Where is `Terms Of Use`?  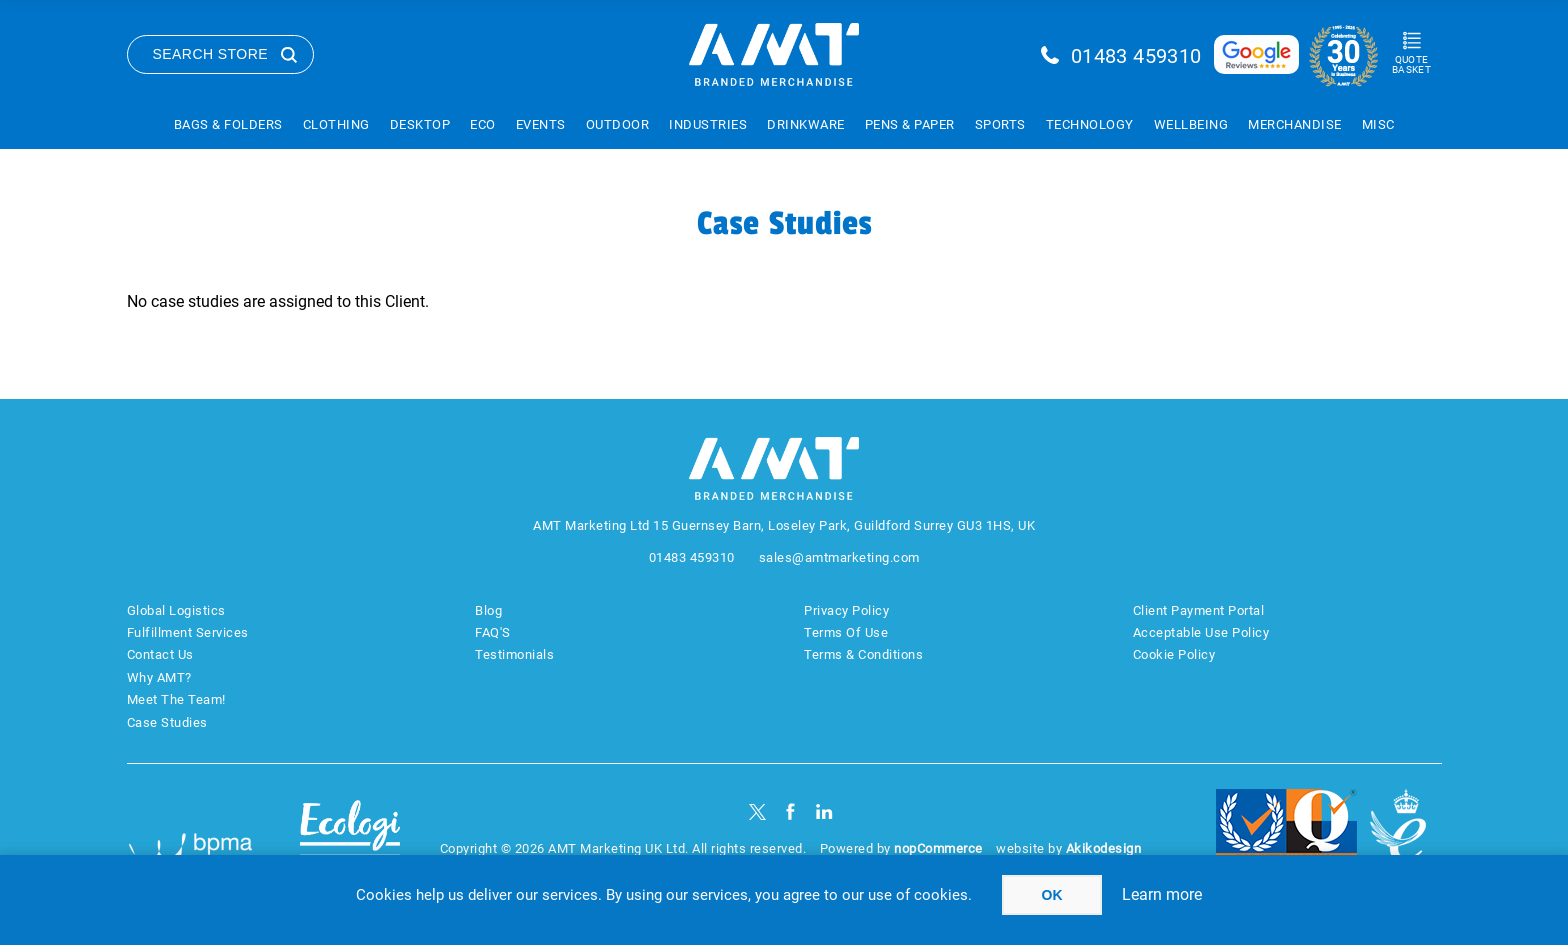 Terms Of Use is located at coordinates (846, 632).